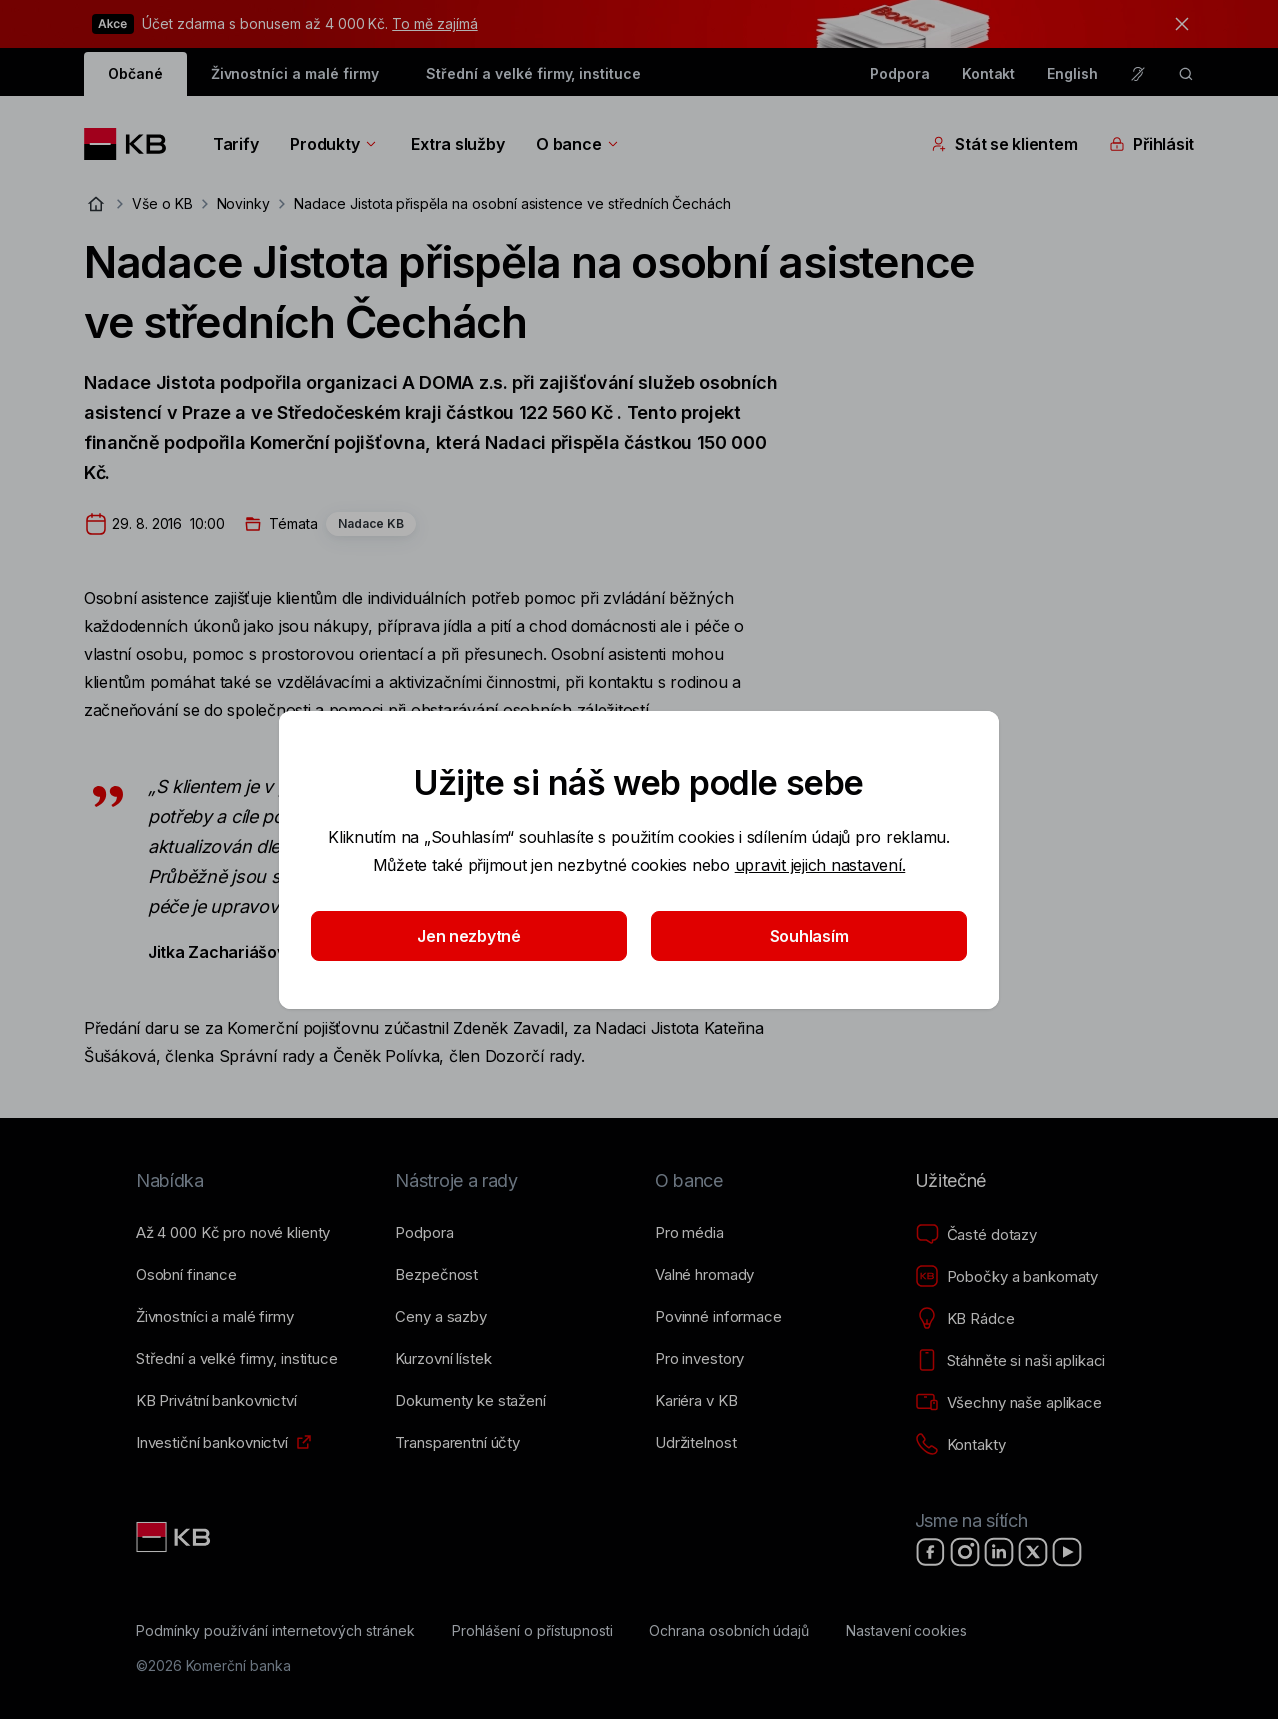 This screenshot has height=1719, width=1278. What do you see at coordinates (470, 1401) in the screenshot?
I see `[Dokumenty ke stažení]` at bounding box center [470, 1401].